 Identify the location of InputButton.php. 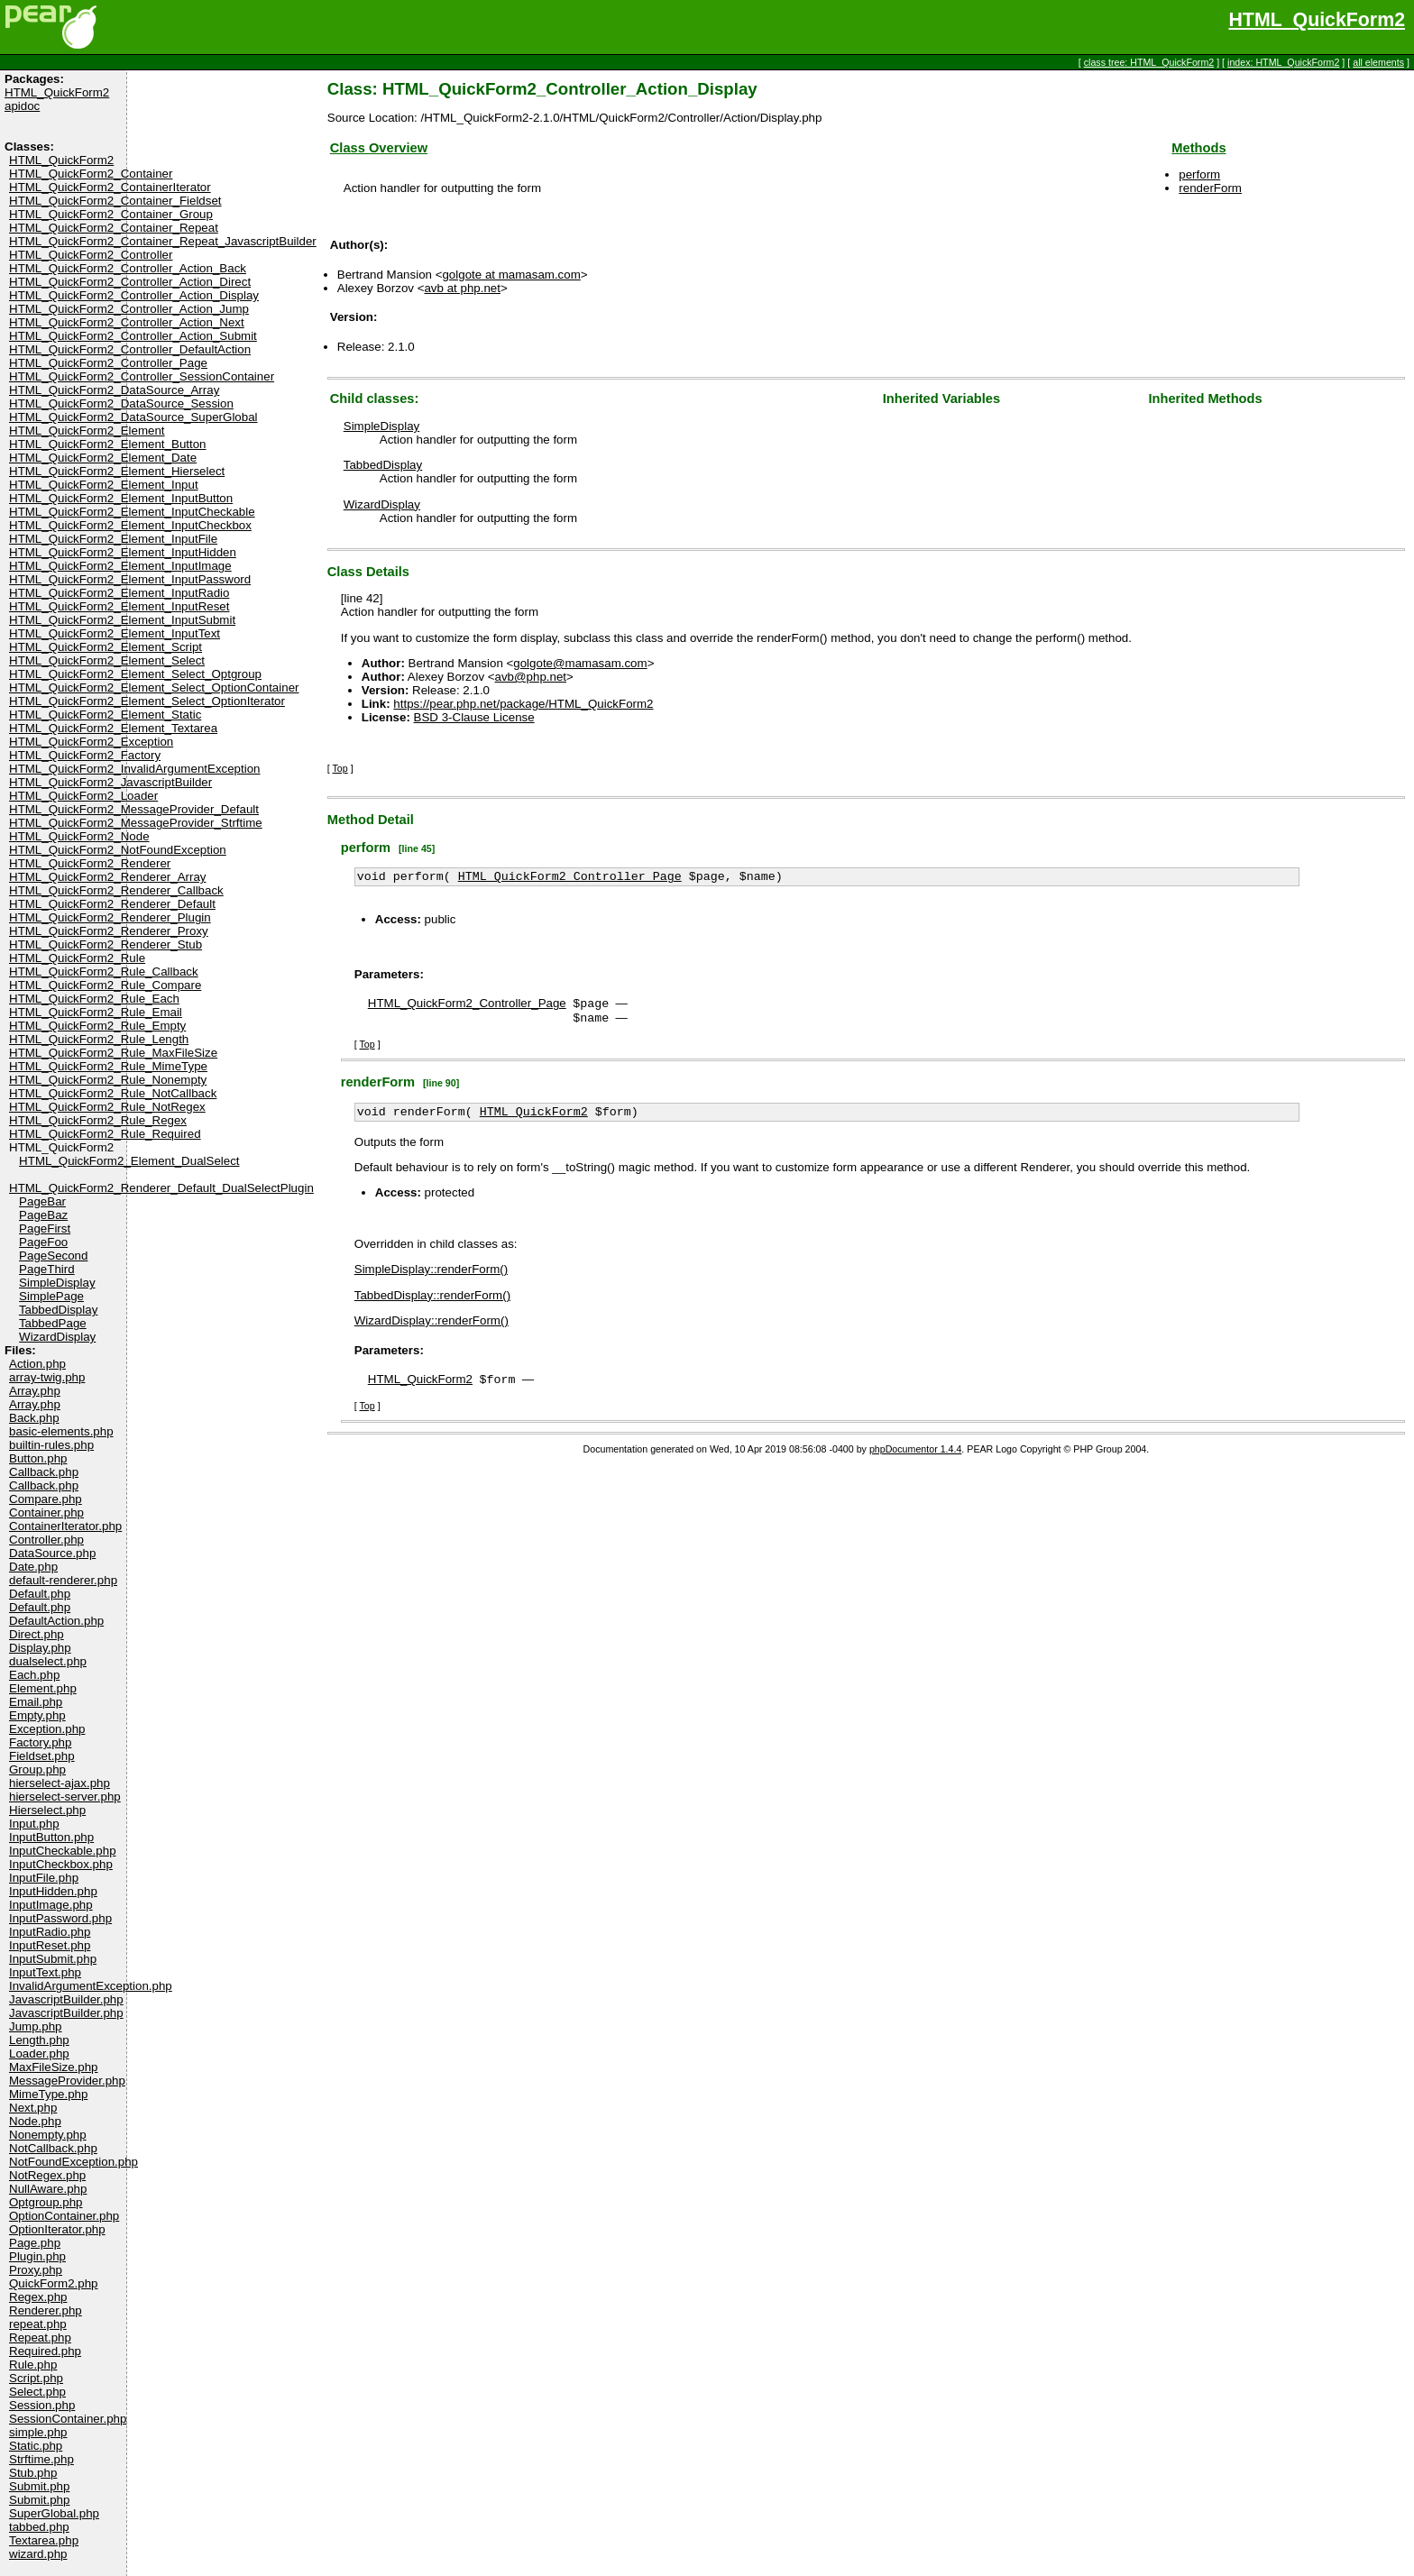
(51, 1837).